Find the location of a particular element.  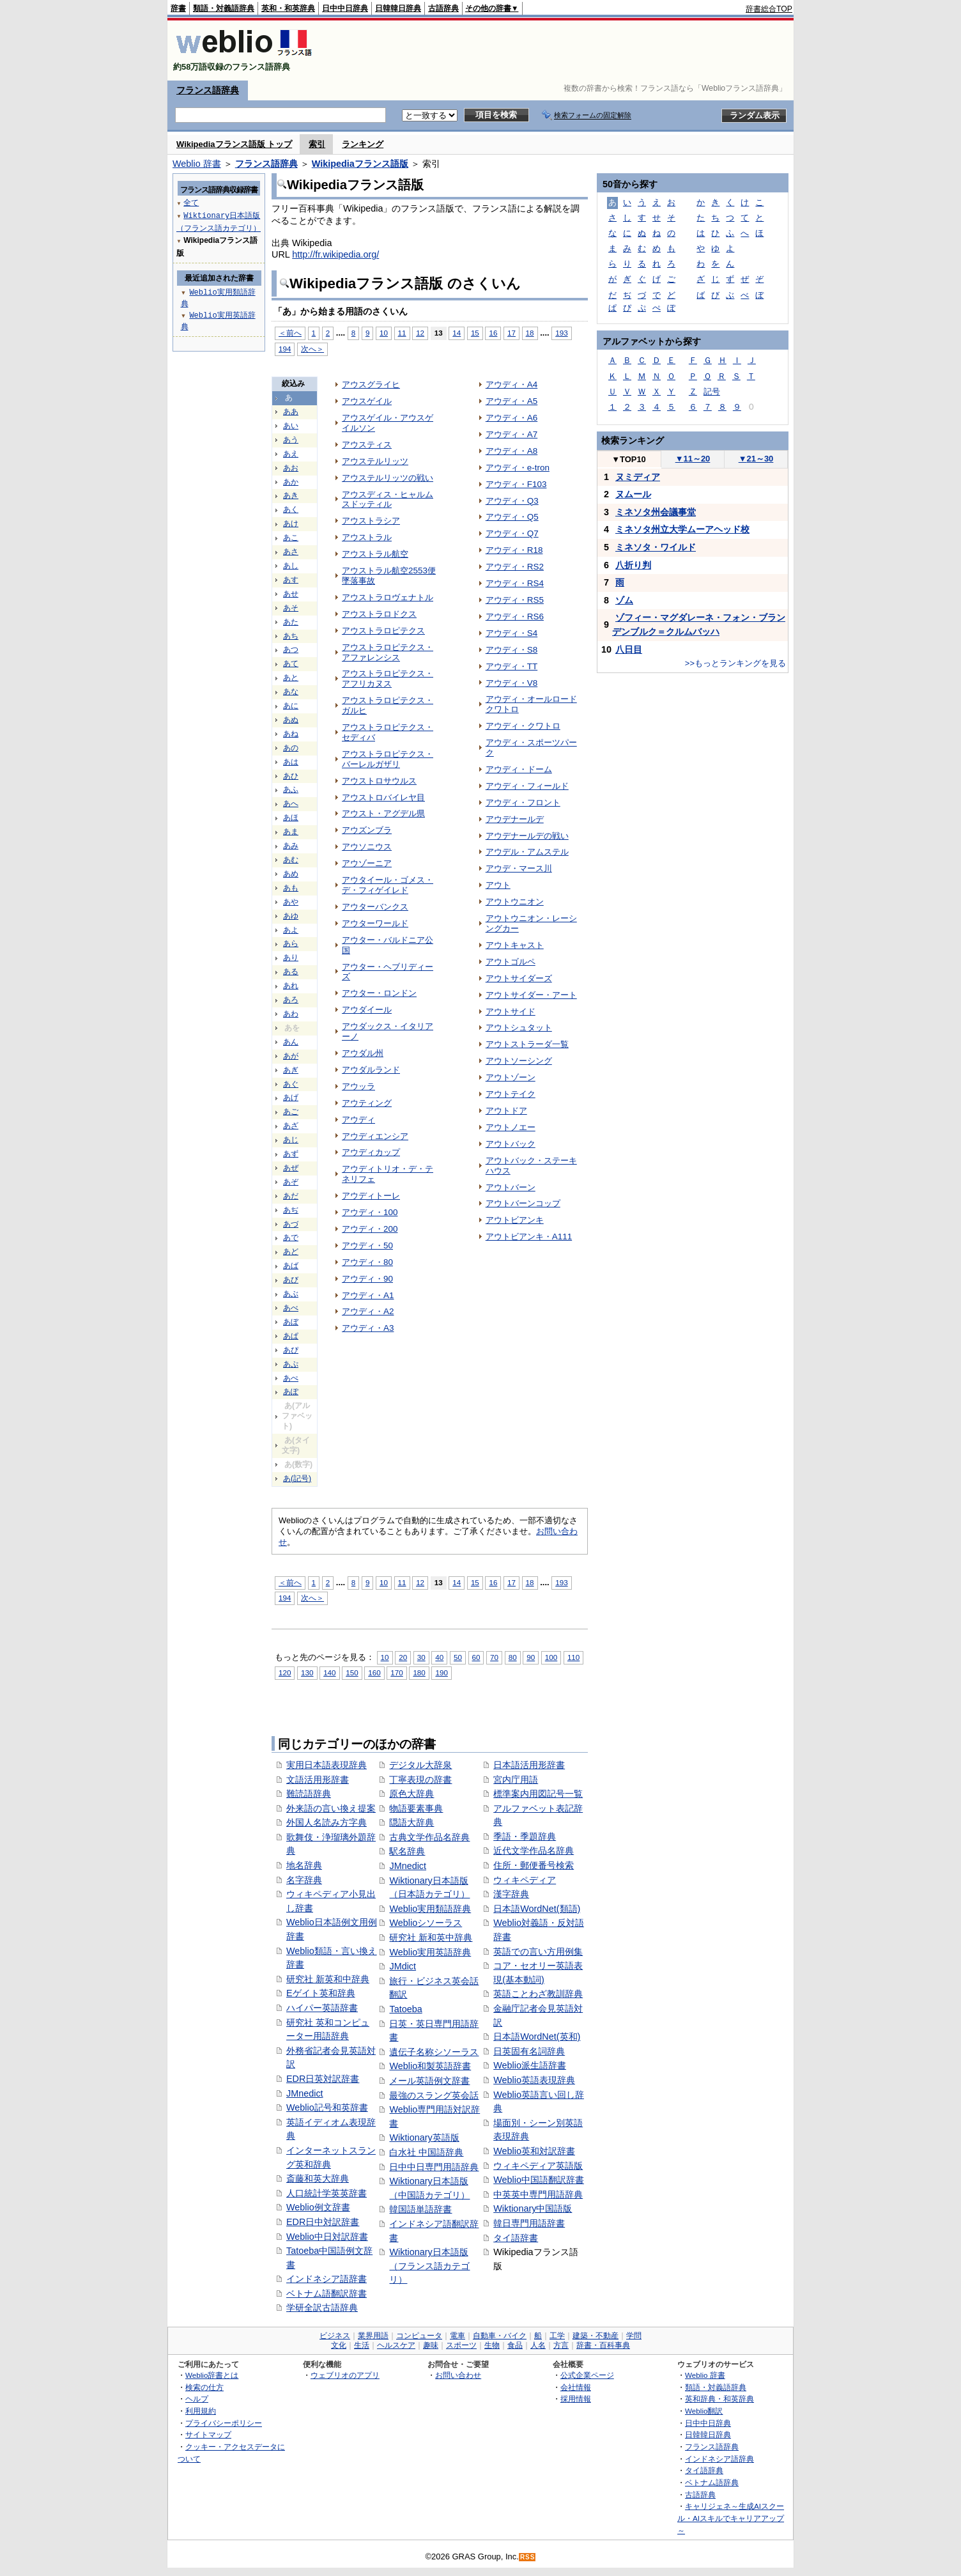

韓国語単語辞書 is located at coordinates (420, 2209).